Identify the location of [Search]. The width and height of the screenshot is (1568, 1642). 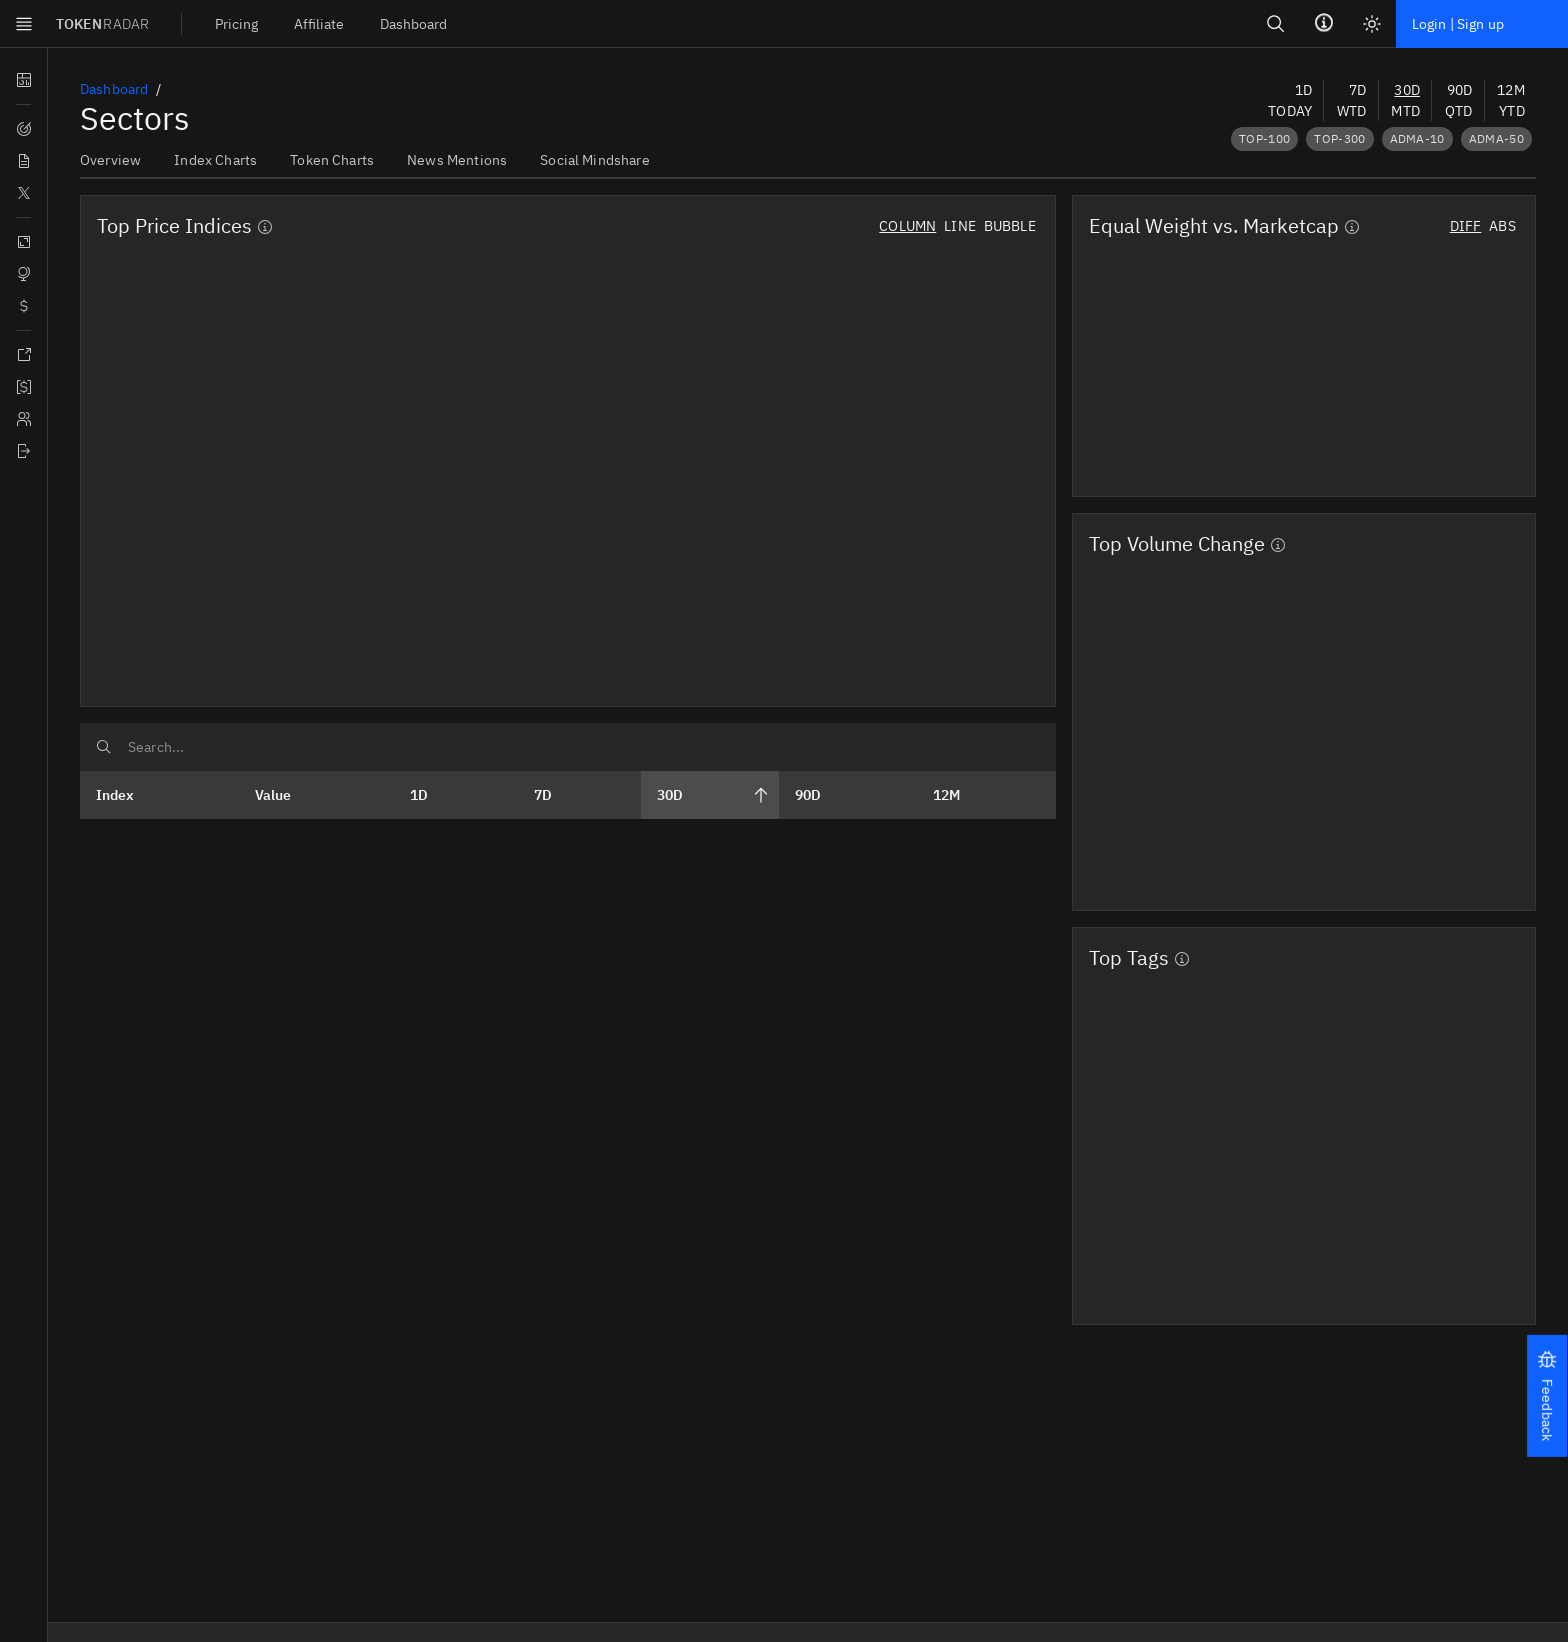
(26, 1153).